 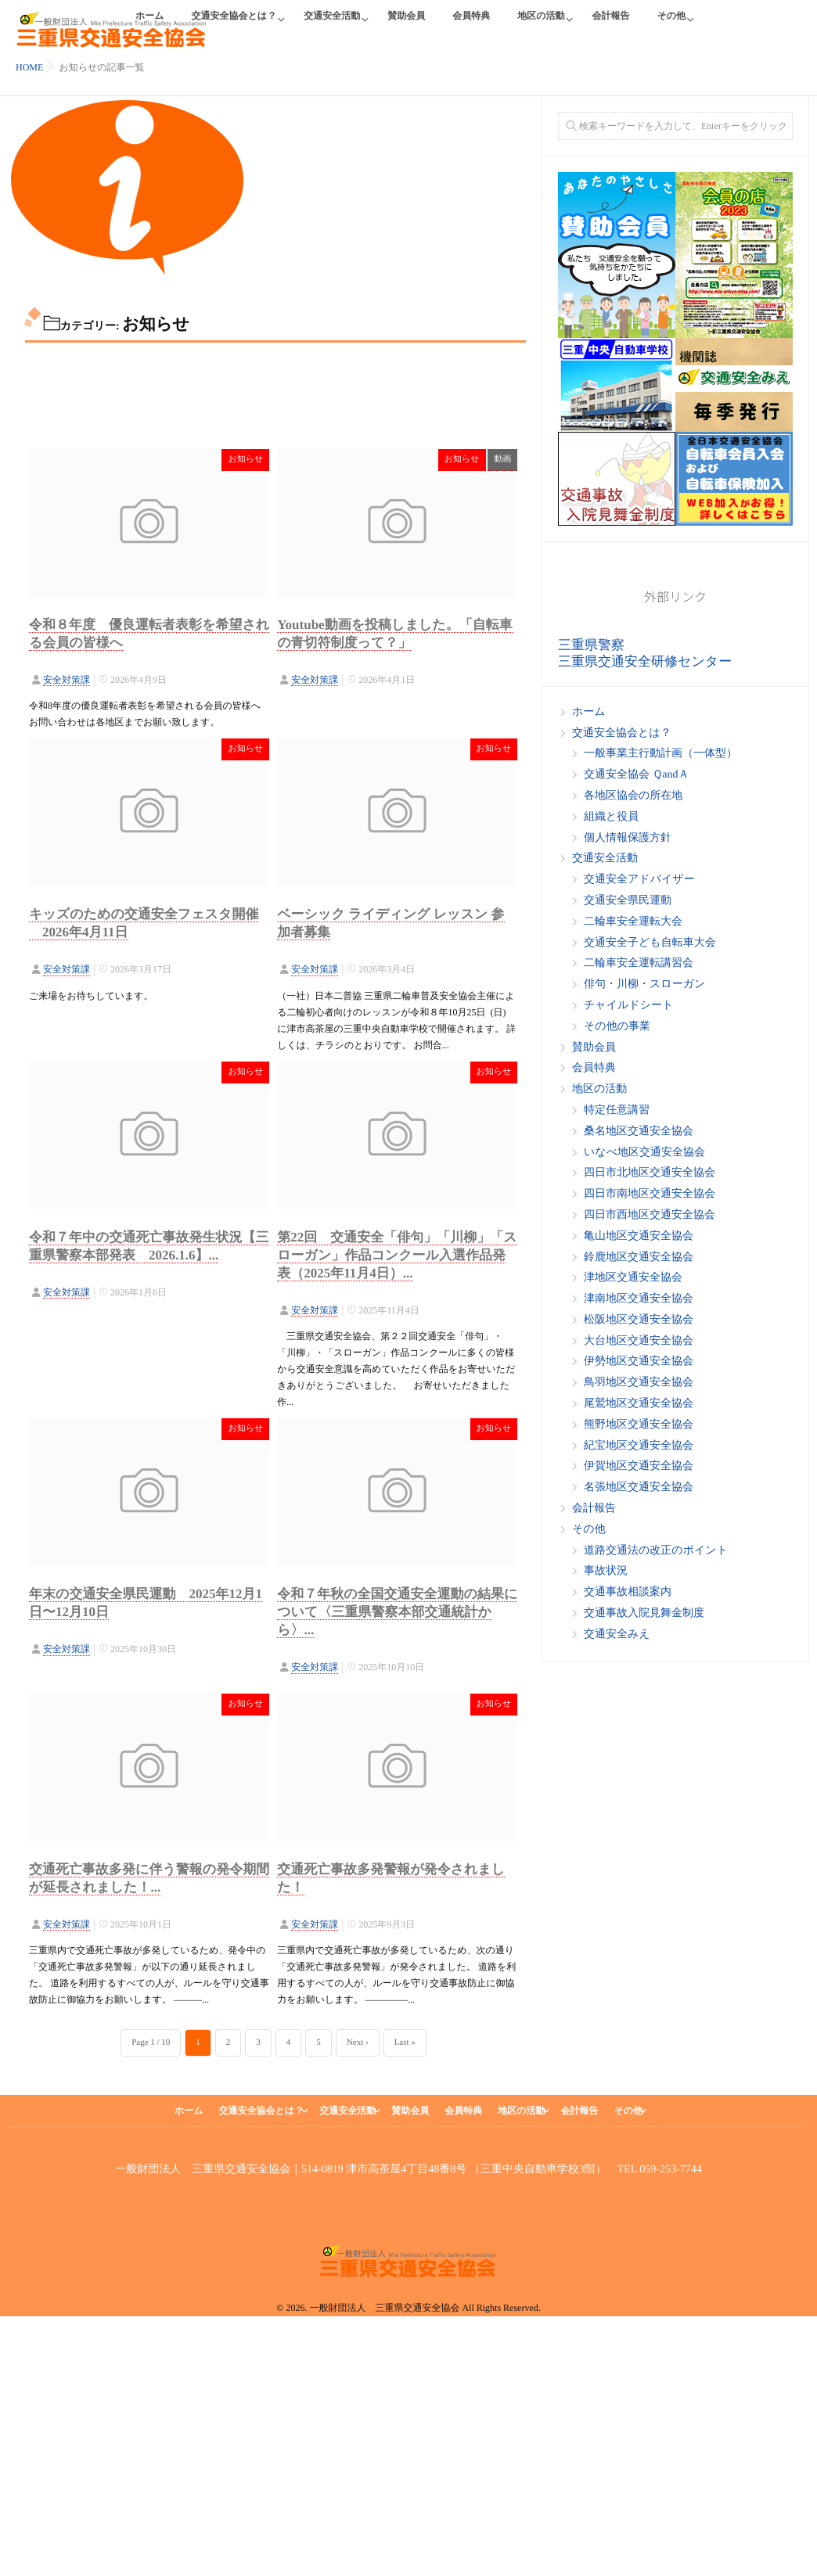 I want to click on 交通安全アドバイザー, so click(x=639, y=880).